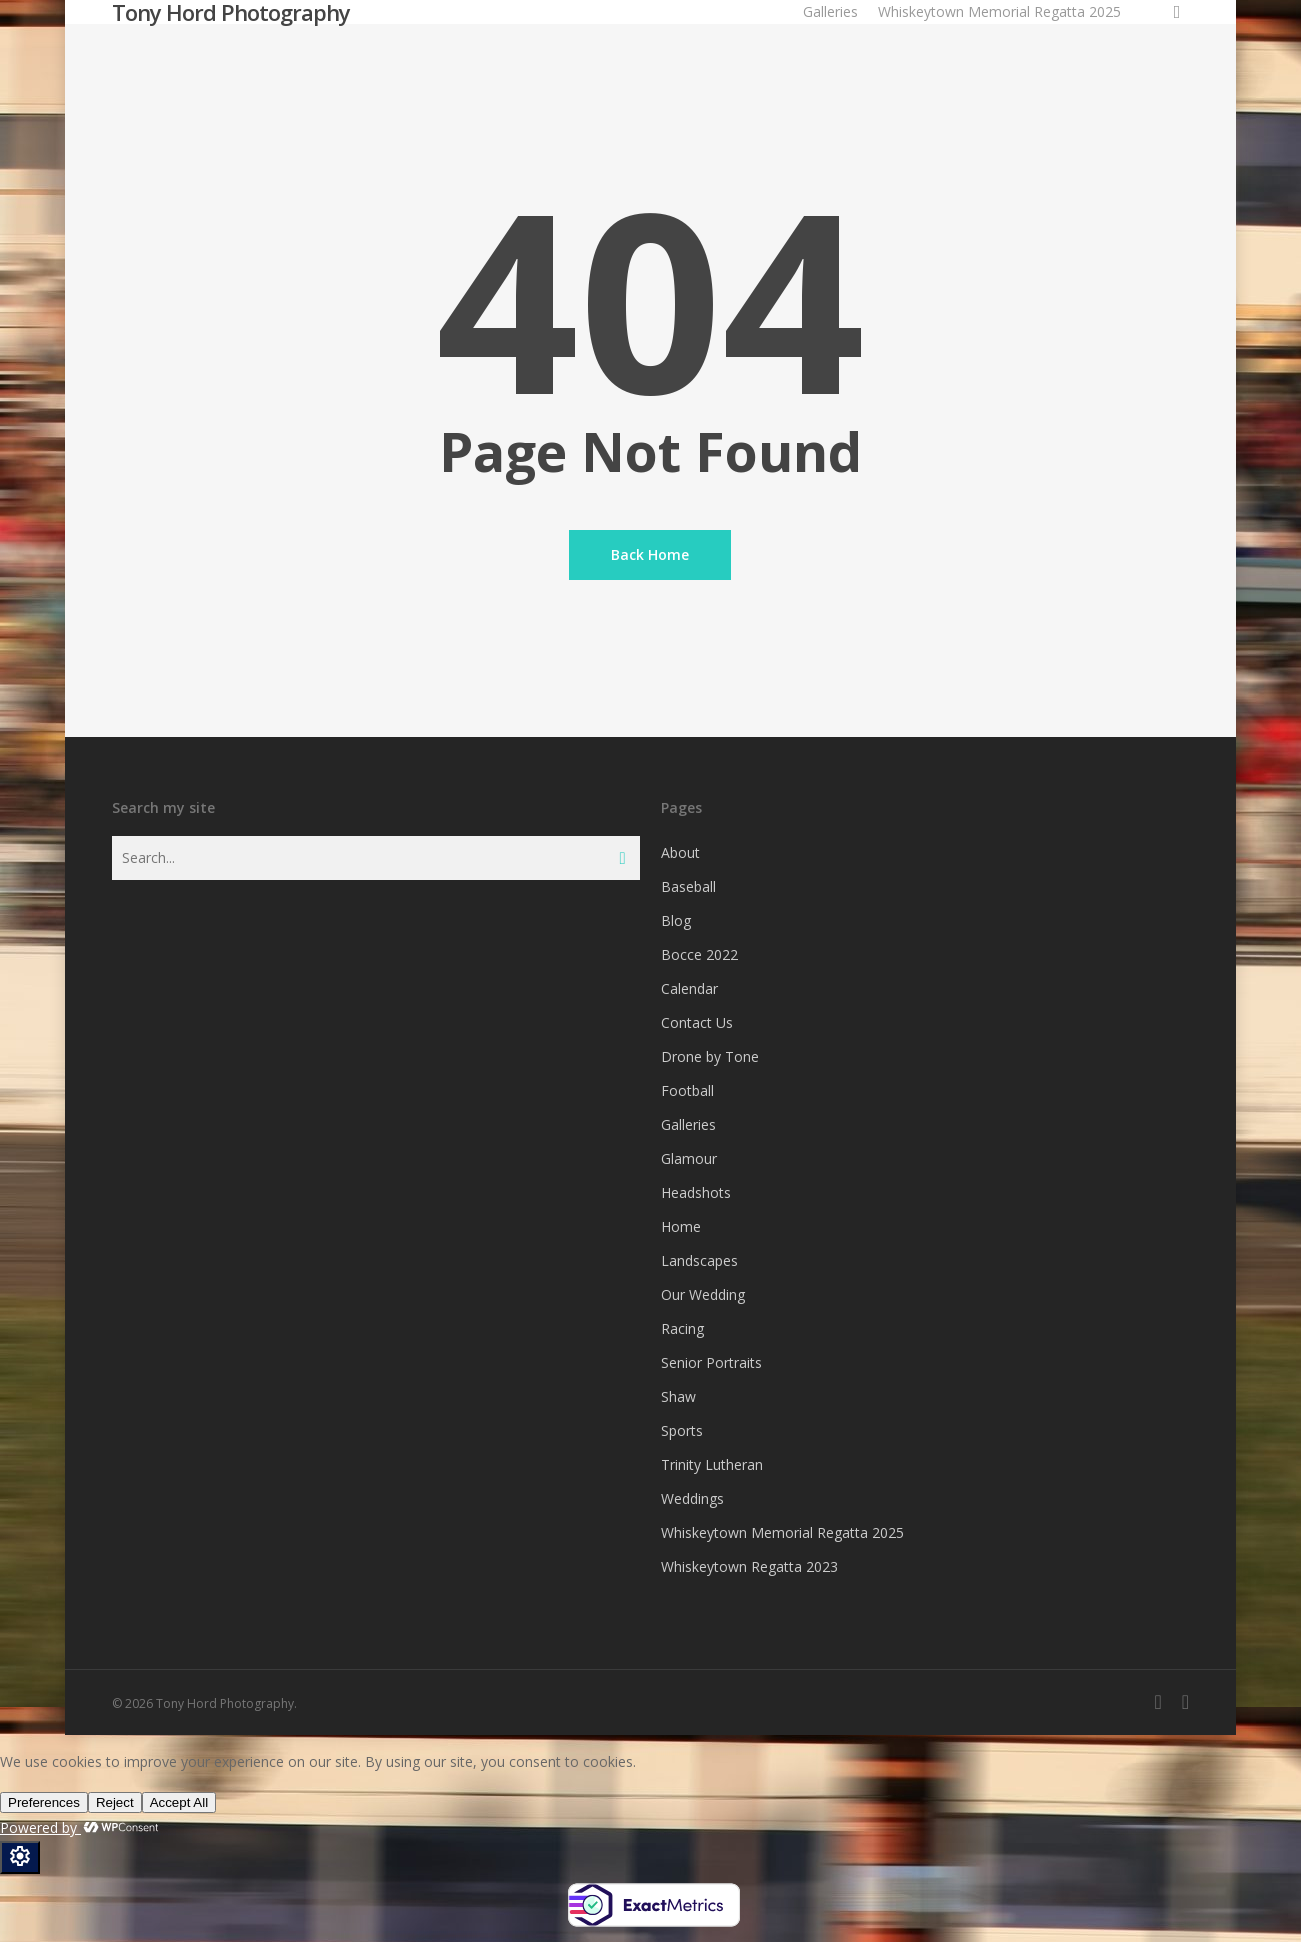 The height and width of the screenshot is (1942, 1301). What do you see at coordinates (681, 1226) in the screenshot?
I see `Home` at bounding box center [681, 1226].